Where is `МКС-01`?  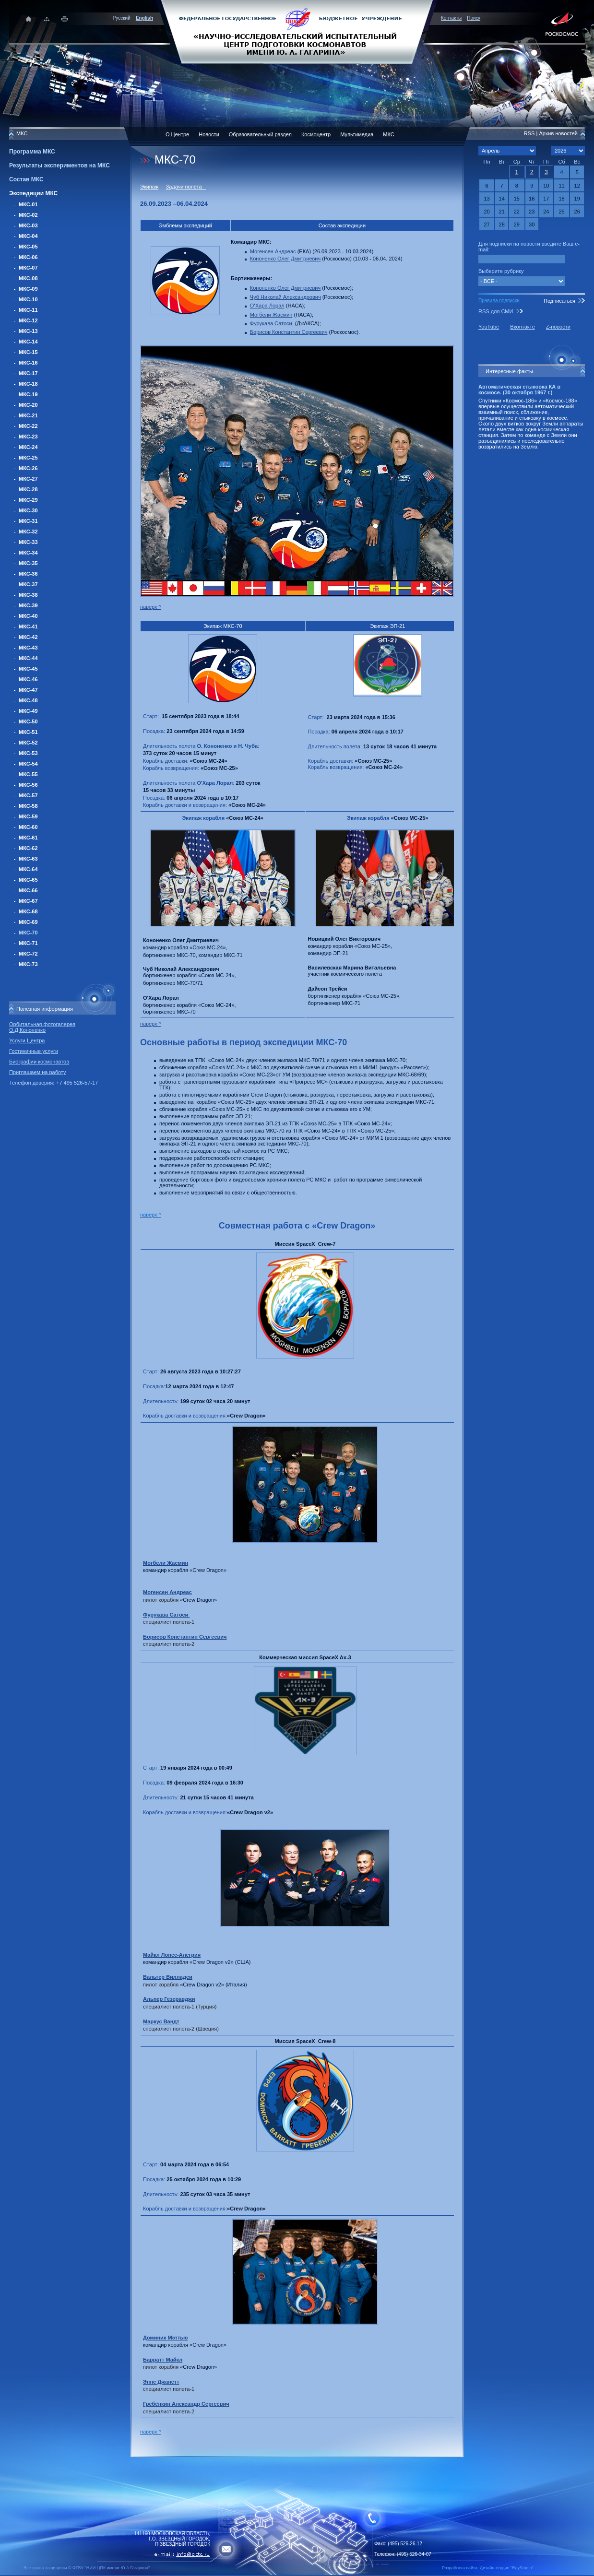
МКС-01 is located at coordinates (28, 204).